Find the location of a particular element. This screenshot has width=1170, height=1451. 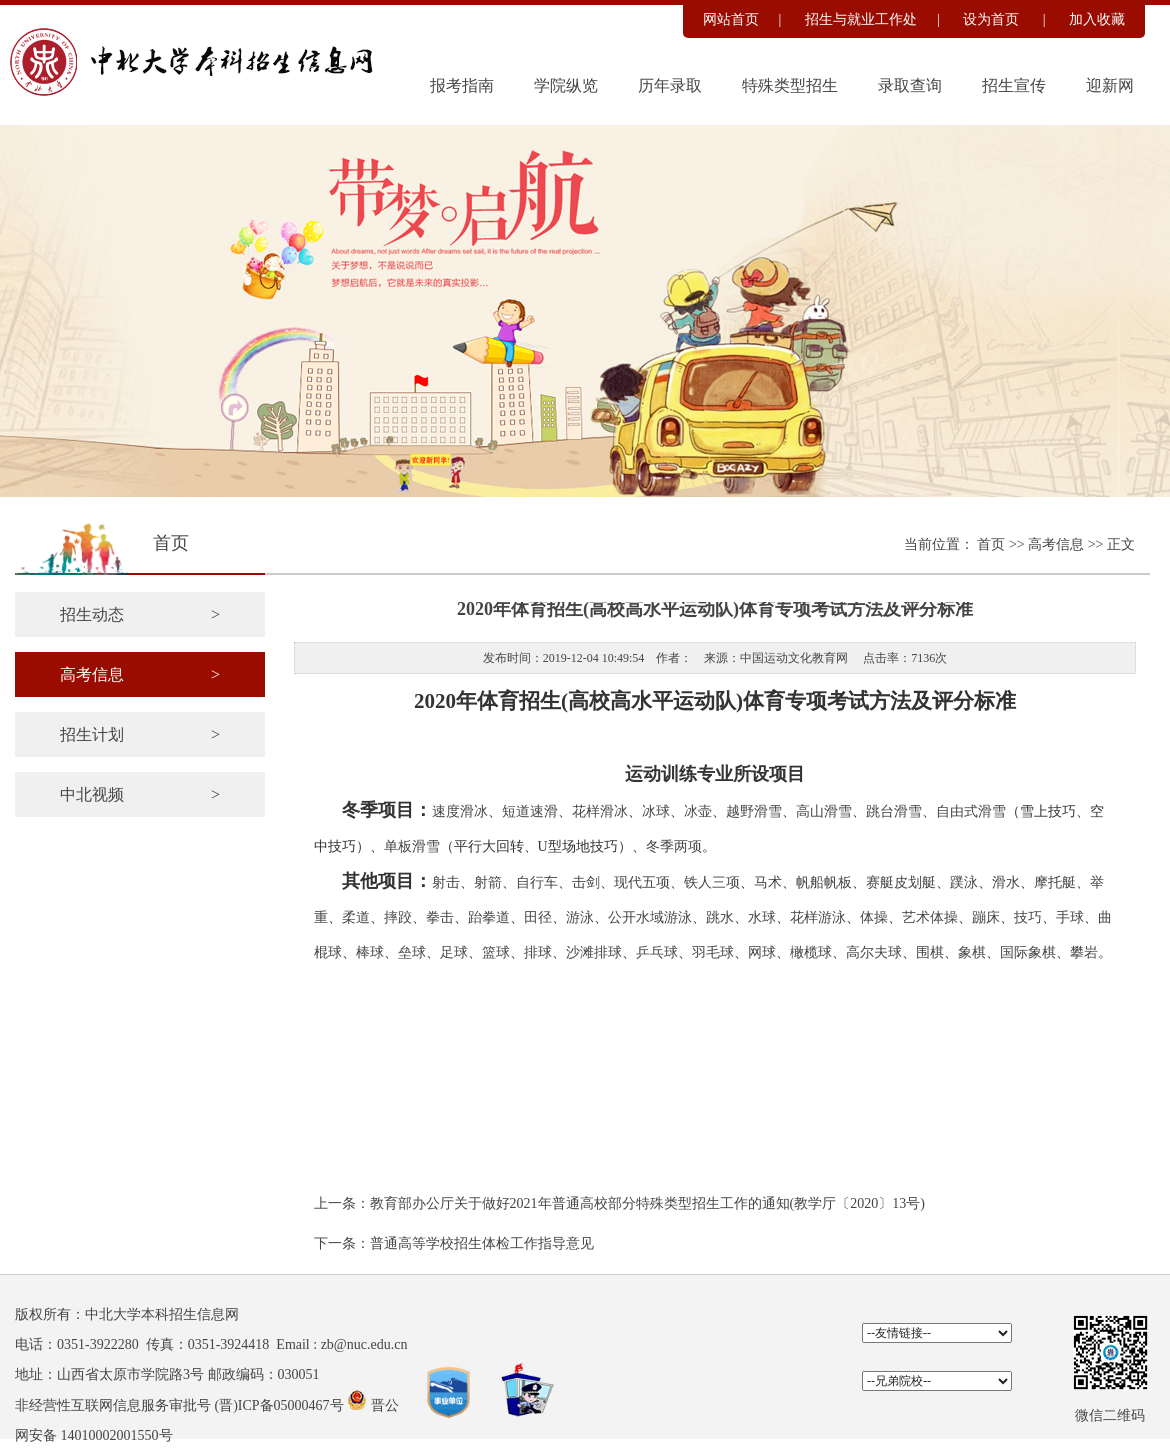

铁人三项 is located at coordinates (712, 882).